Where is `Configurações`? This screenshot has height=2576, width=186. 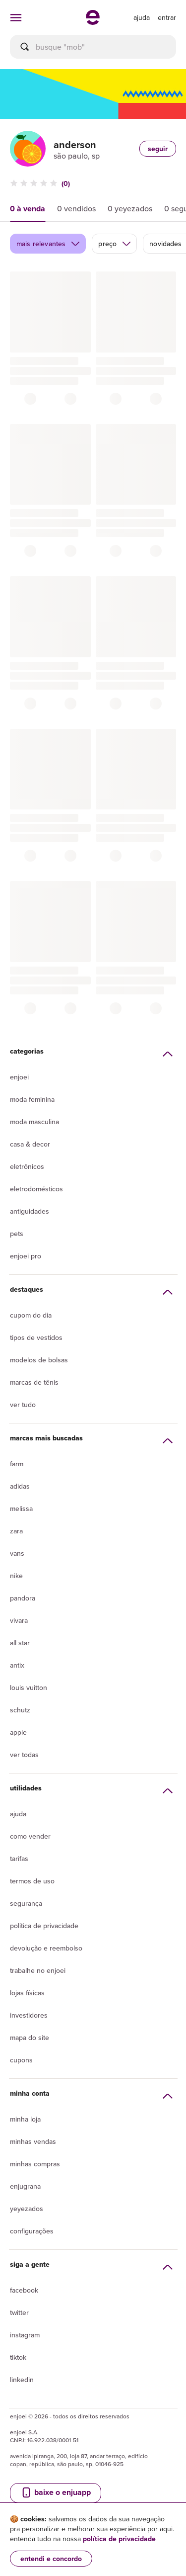 Configurações is located at coordinates (32, 2231).